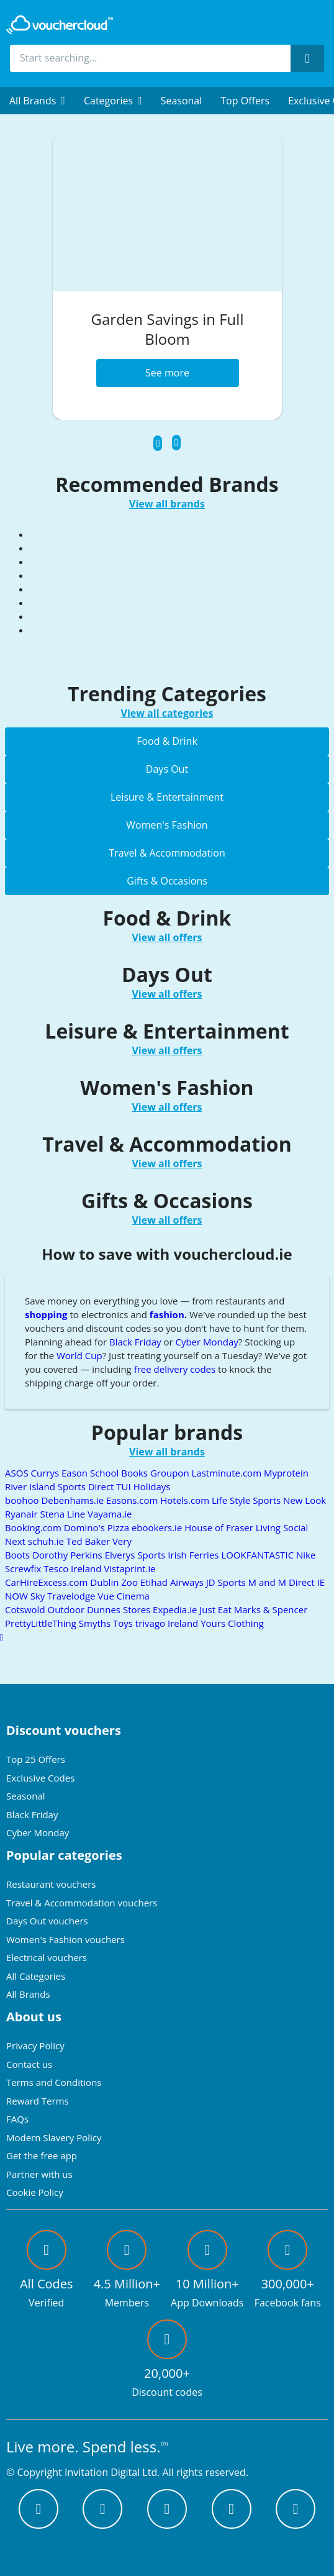  I want to click on Food & Drink, so click(167, 741).